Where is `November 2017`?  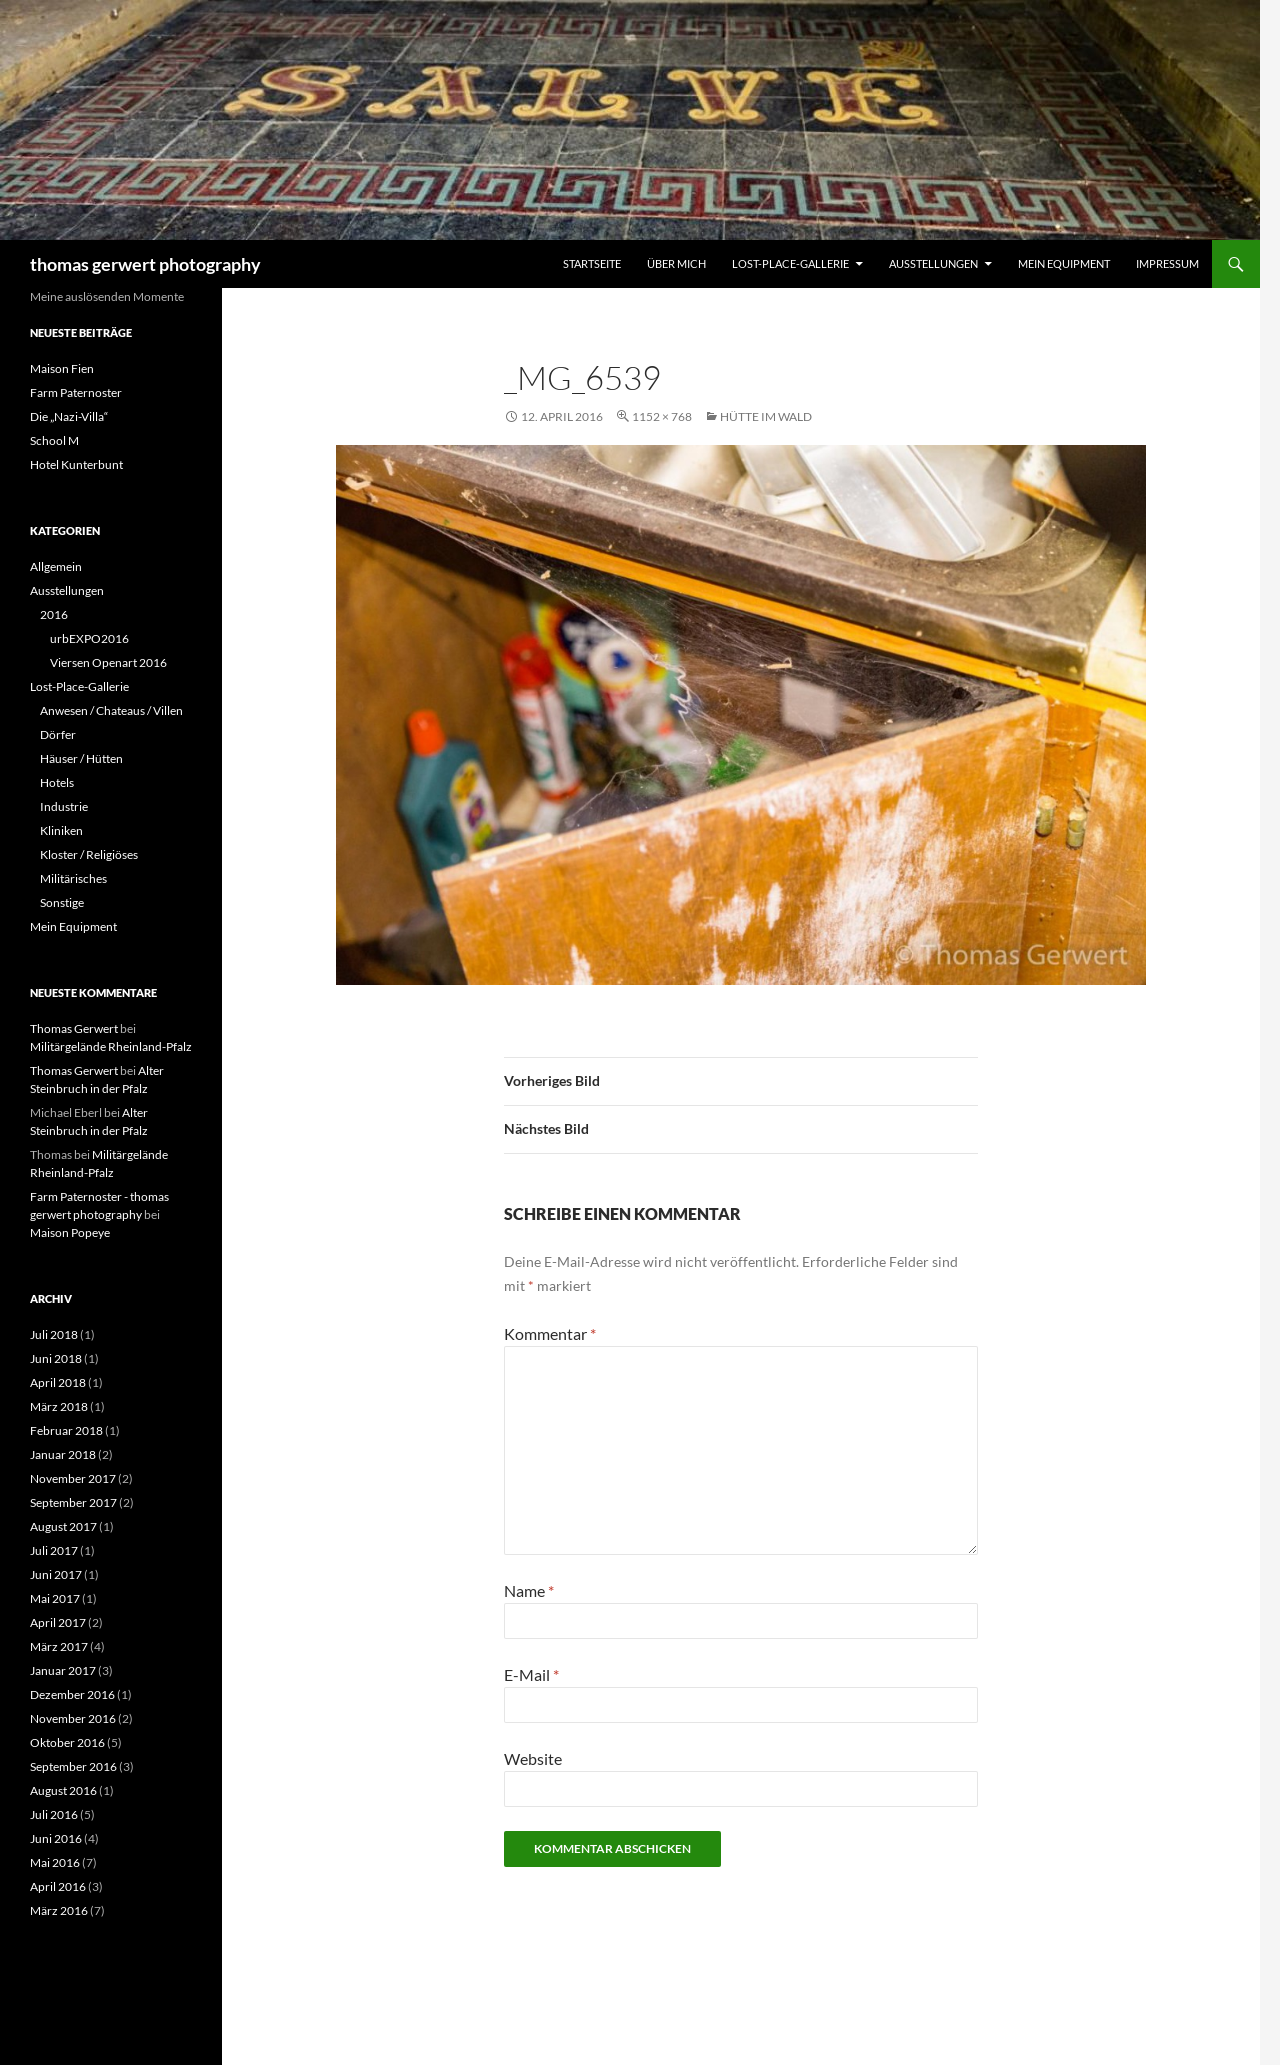 November 2017 is located at coordinates (73, 1478).